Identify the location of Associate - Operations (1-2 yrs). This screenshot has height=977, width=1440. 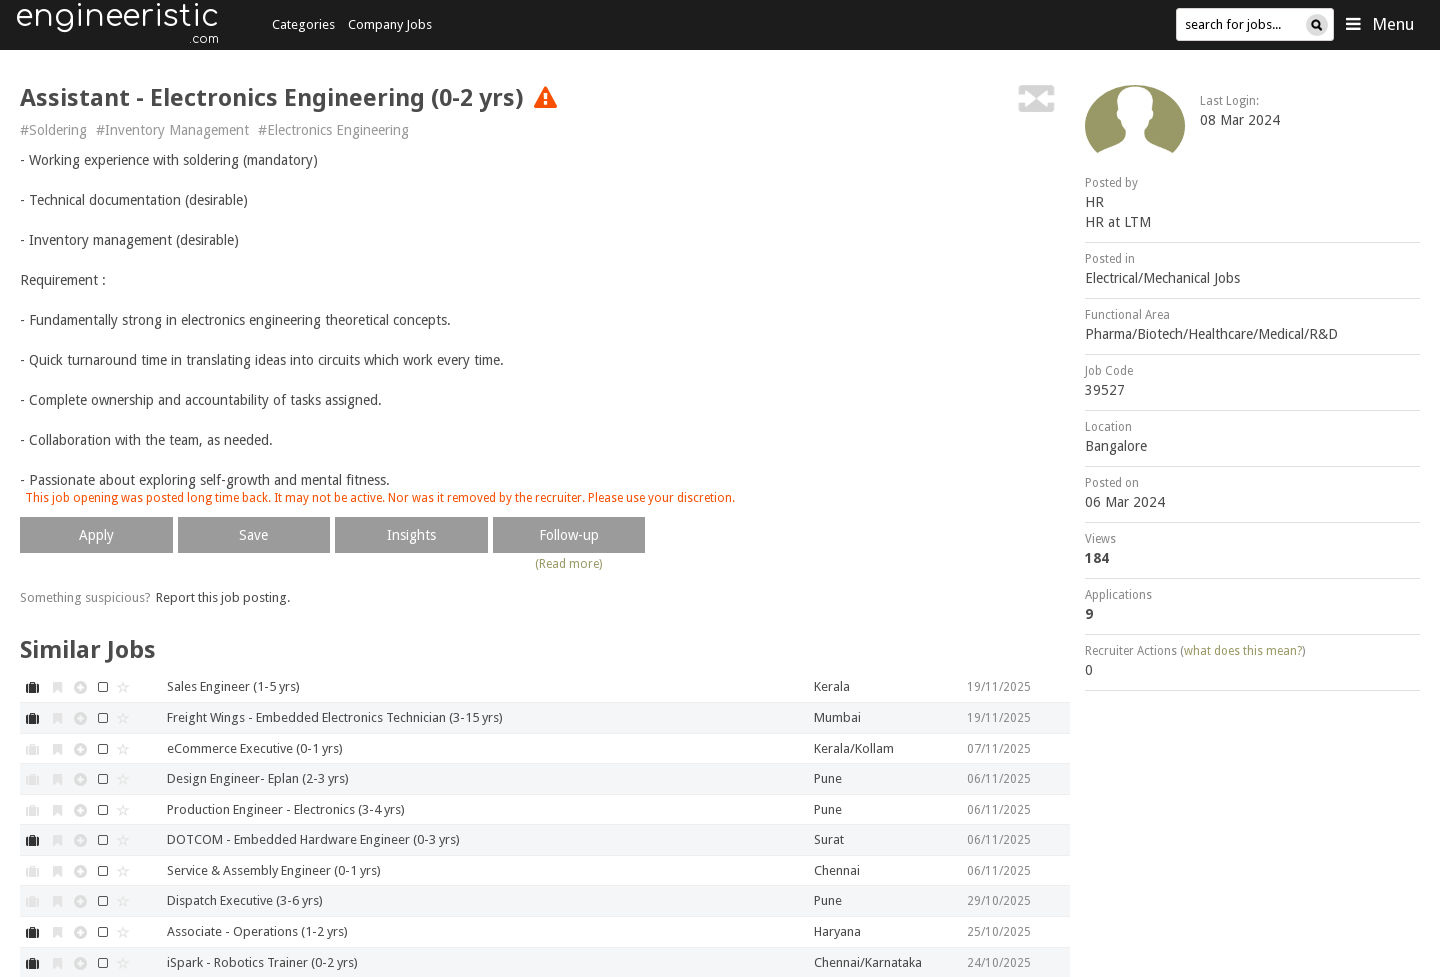
(257, 931).